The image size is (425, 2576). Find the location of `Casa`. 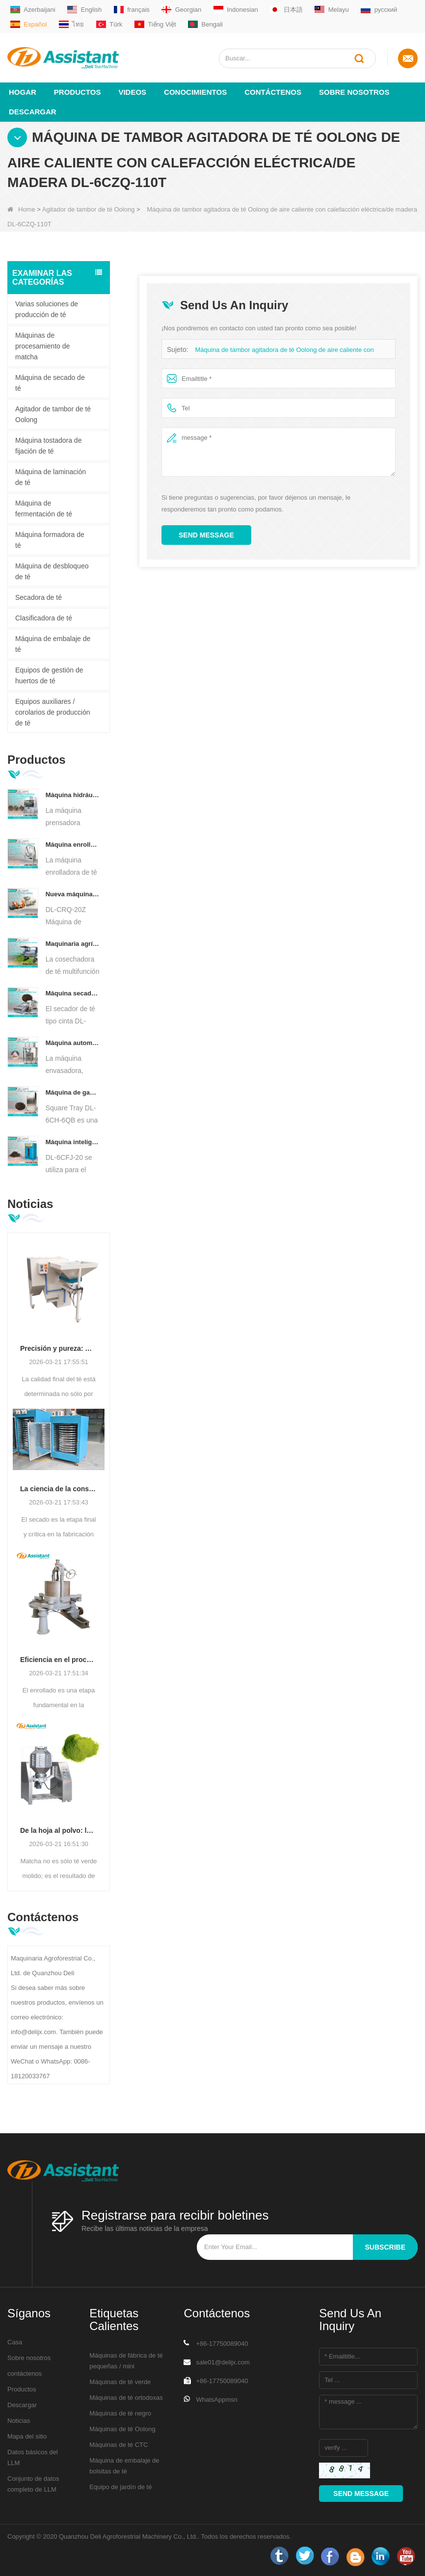

Casa is located at coordinates (14, 2341).